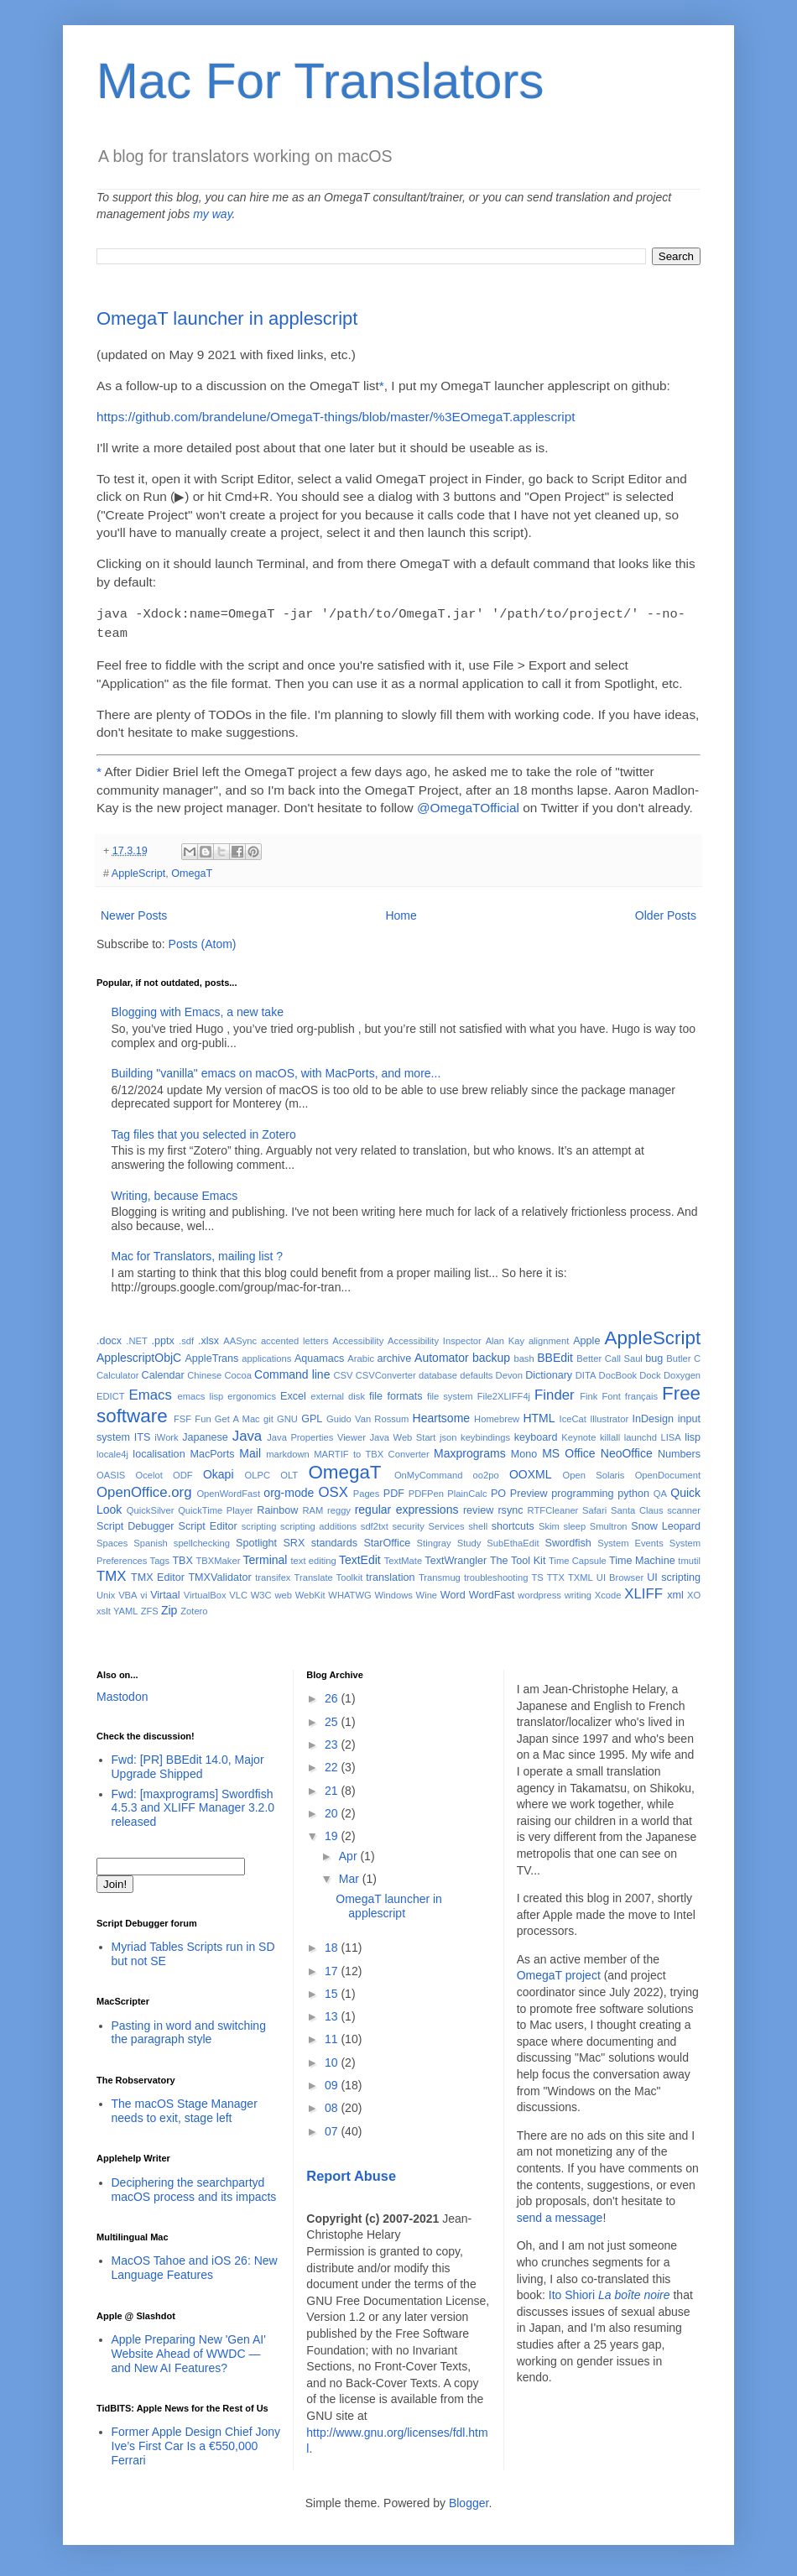 The width and height of the screenshot is (797, 2576). I want to click on TTX, so click(556, 1574).